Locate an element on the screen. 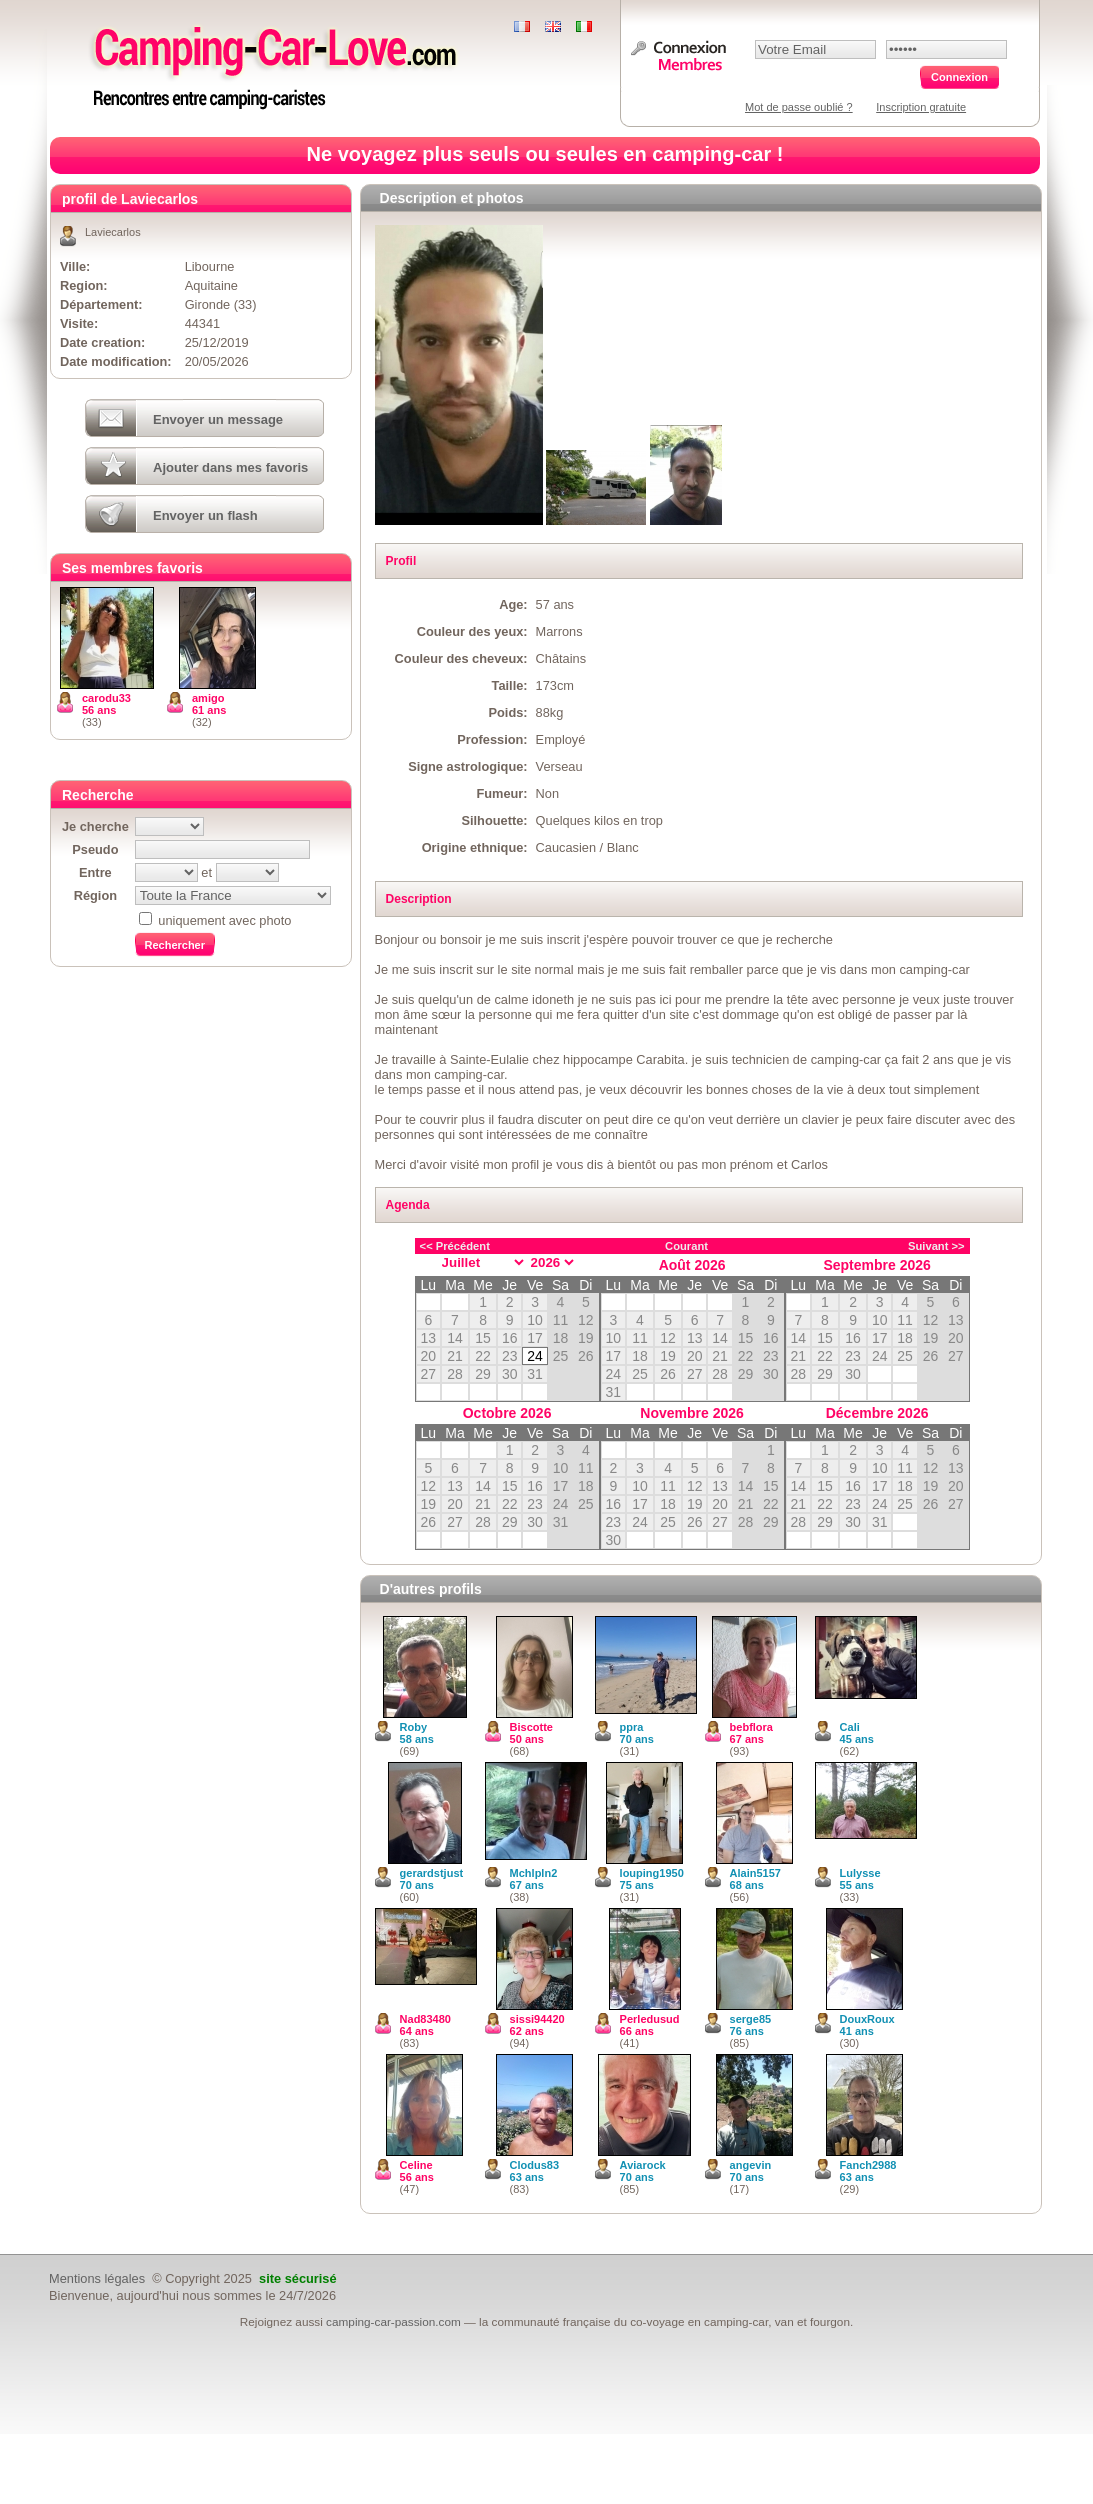 Image resolution: width=1093 pixels, height=2504 pixels. Biscotte is located at coordinates (531, 1727).